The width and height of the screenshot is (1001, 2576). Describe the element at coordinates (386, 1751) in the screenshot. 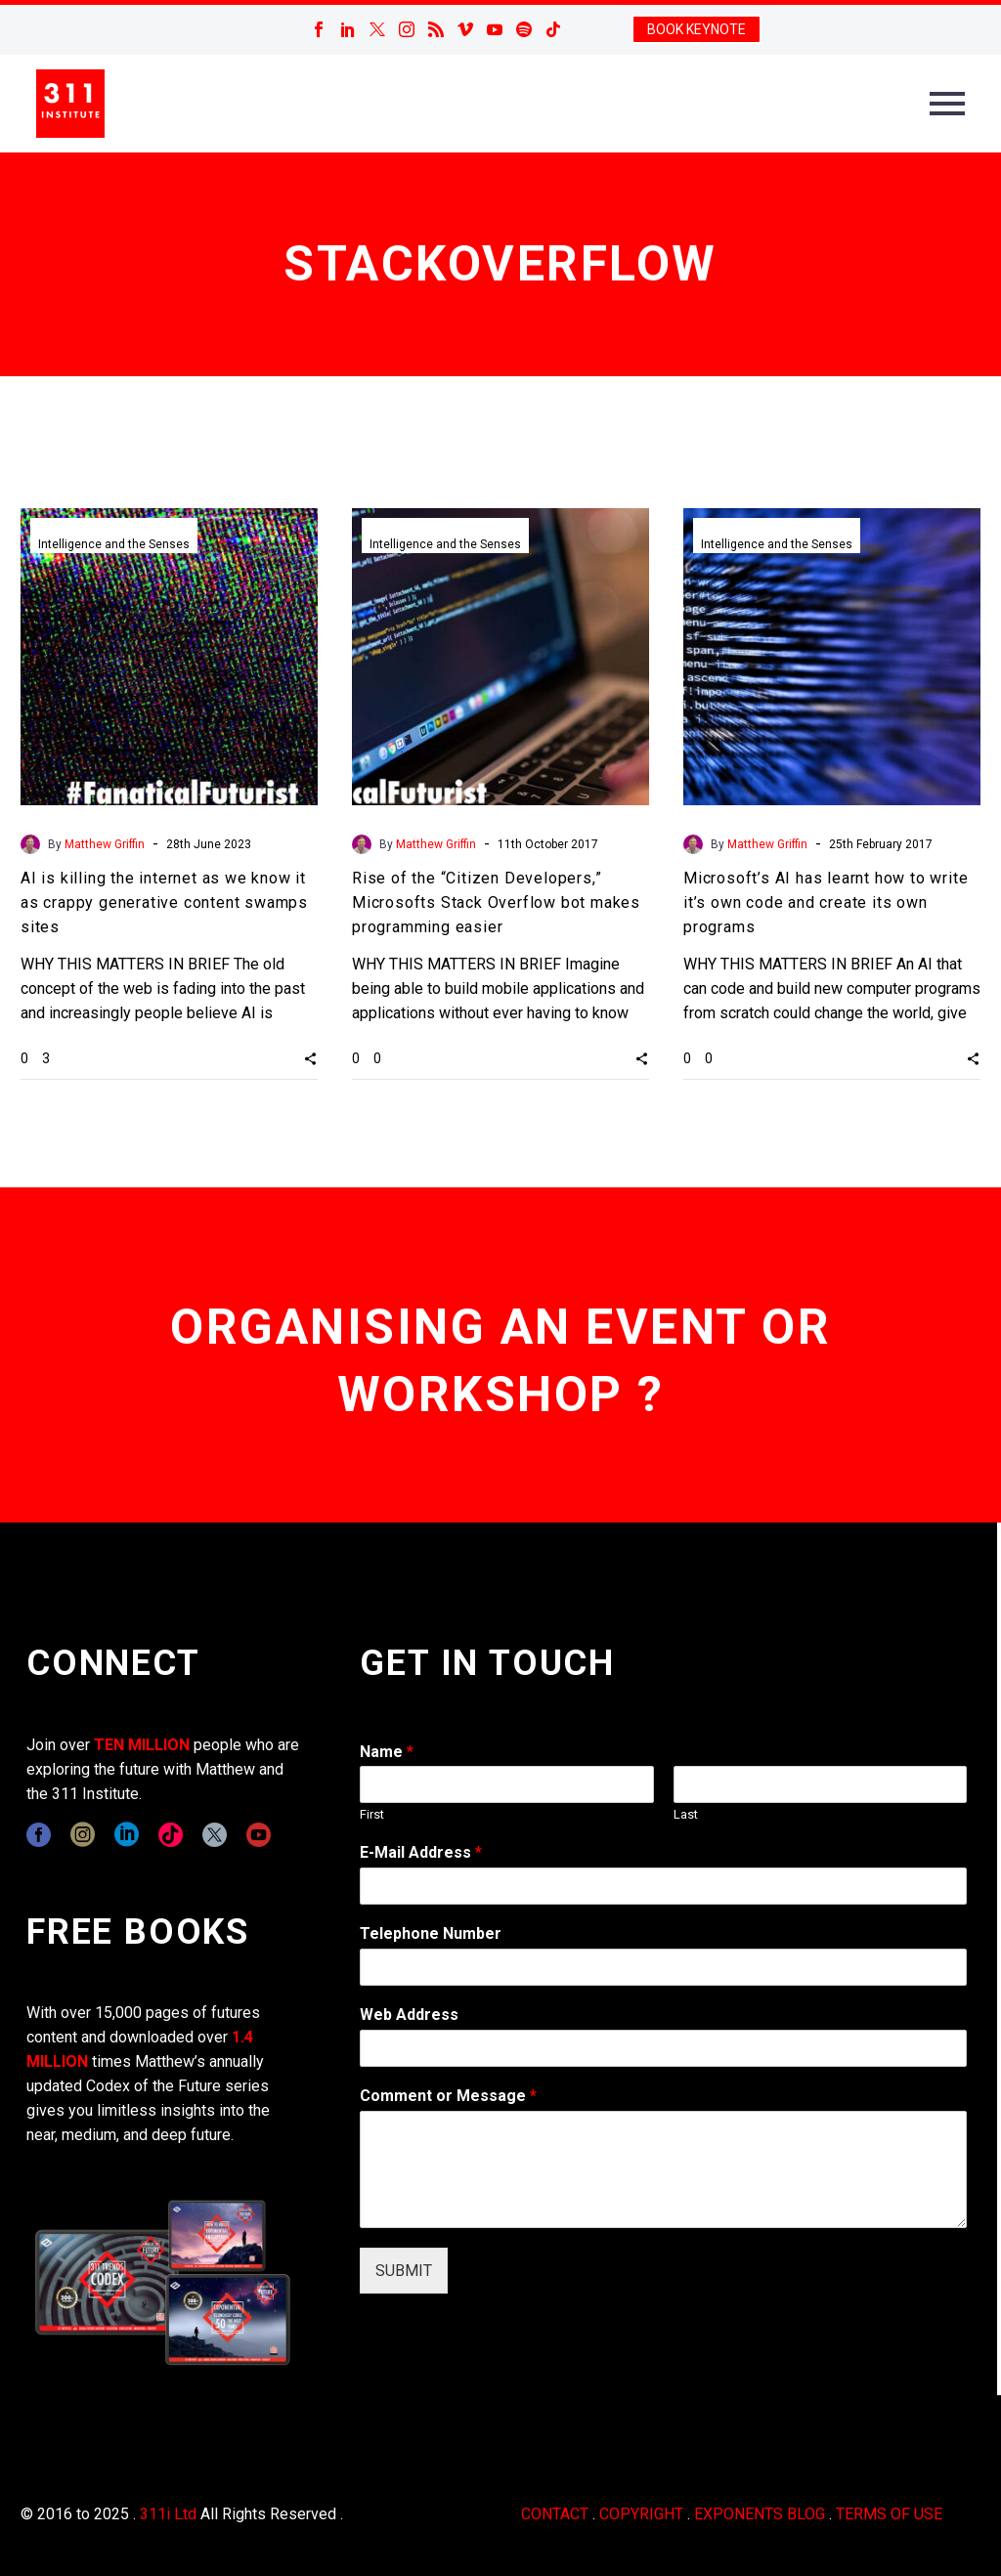

I see `Name` at that location.